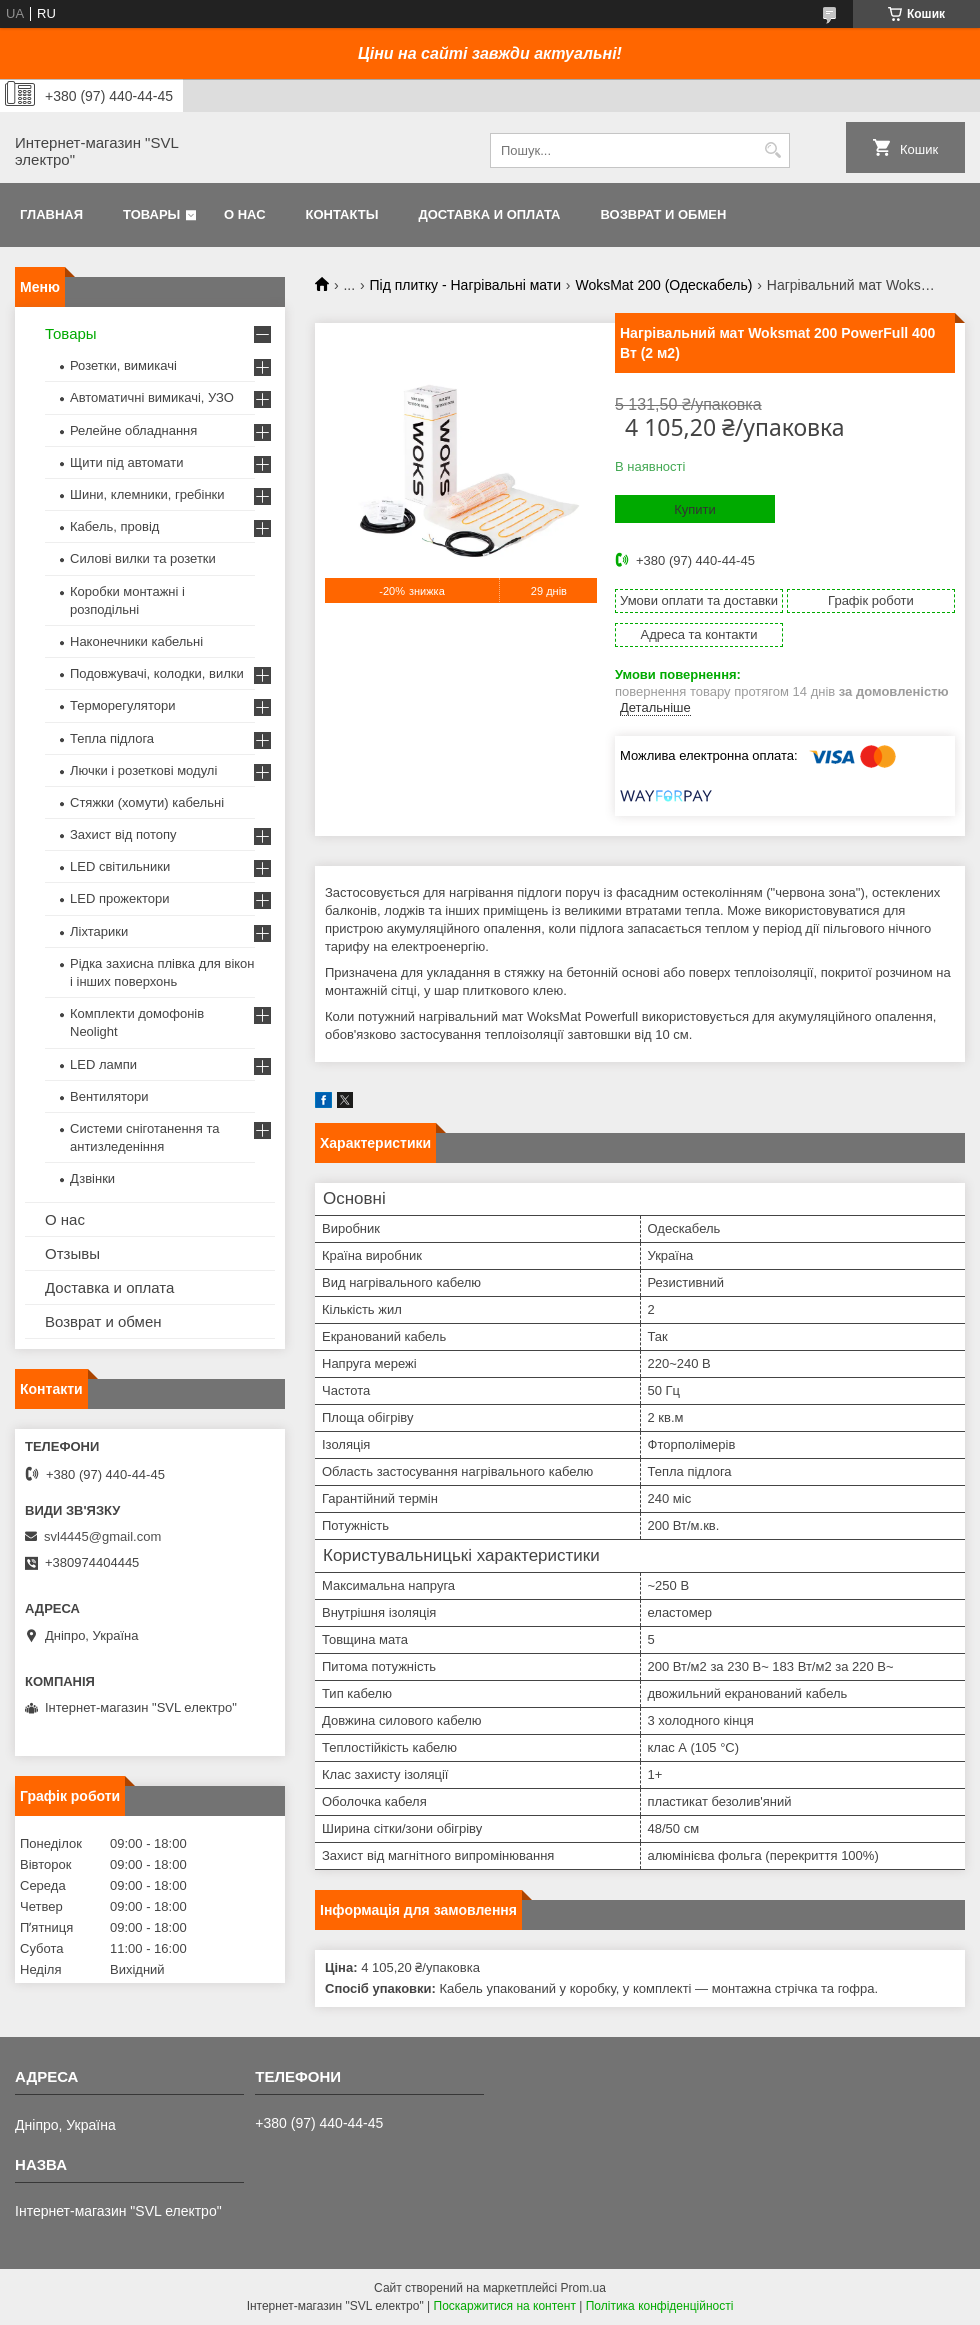 This screenshot has width=980, height=2325. I want to click on LED лампи, so click(103, 1064).